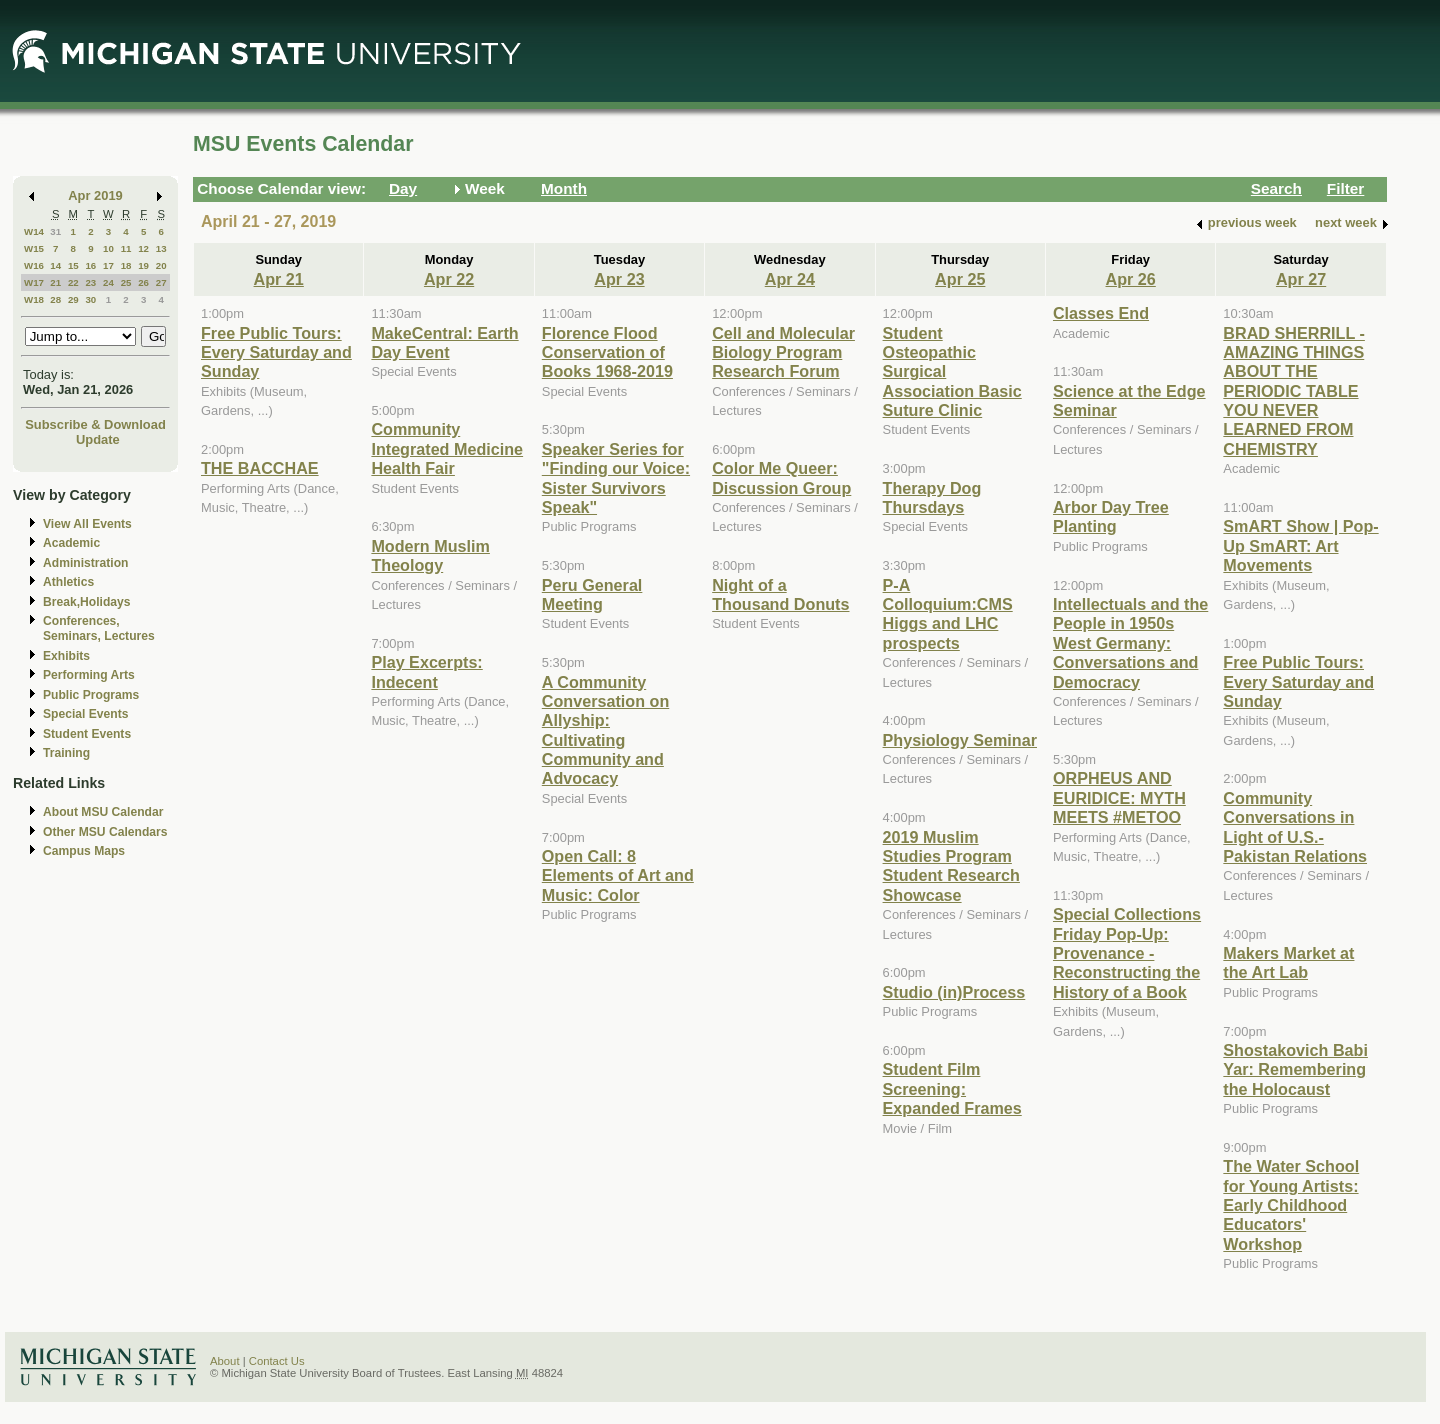 This screenshot has height=1424, width=1440. Describe the element at coordinates (90, 299) in the screenshot. I see `30` at that location.